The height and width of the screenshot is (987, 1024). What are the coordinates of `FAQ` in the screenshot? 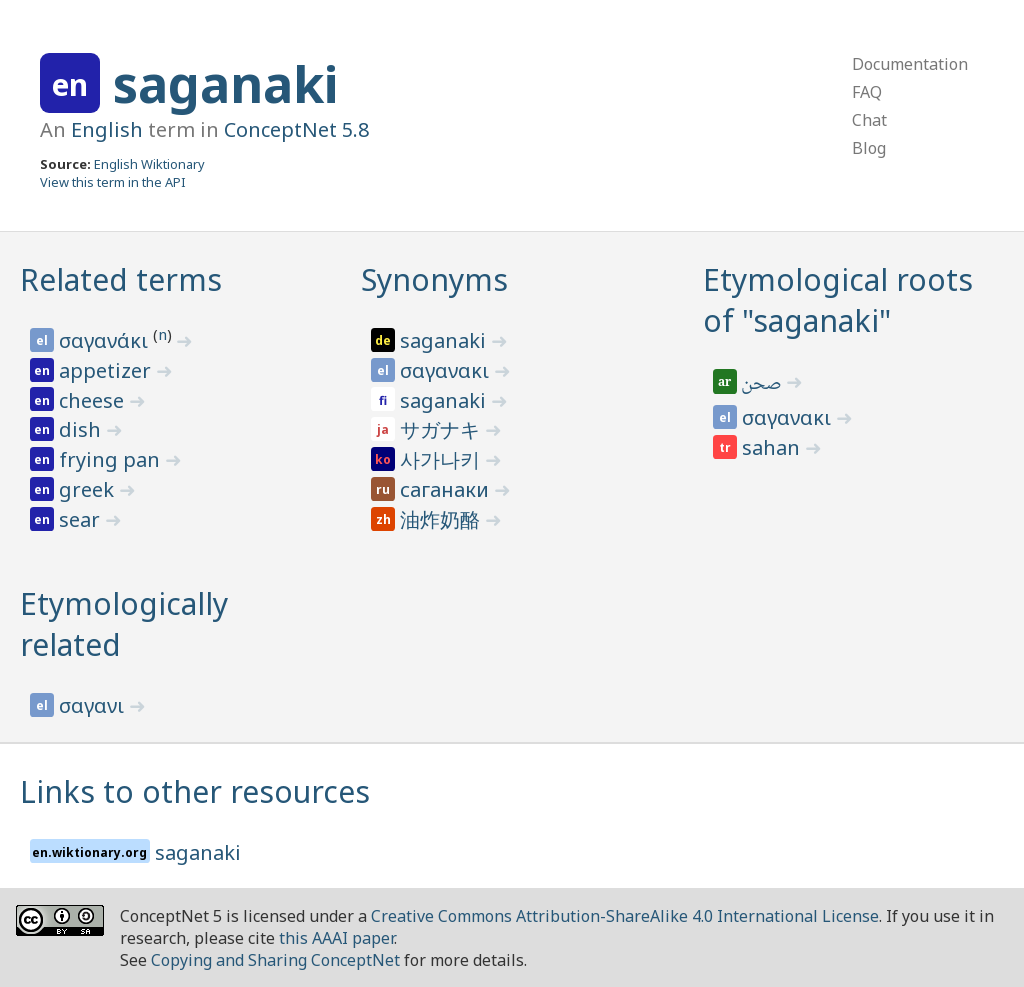 It's located at (867, 92).